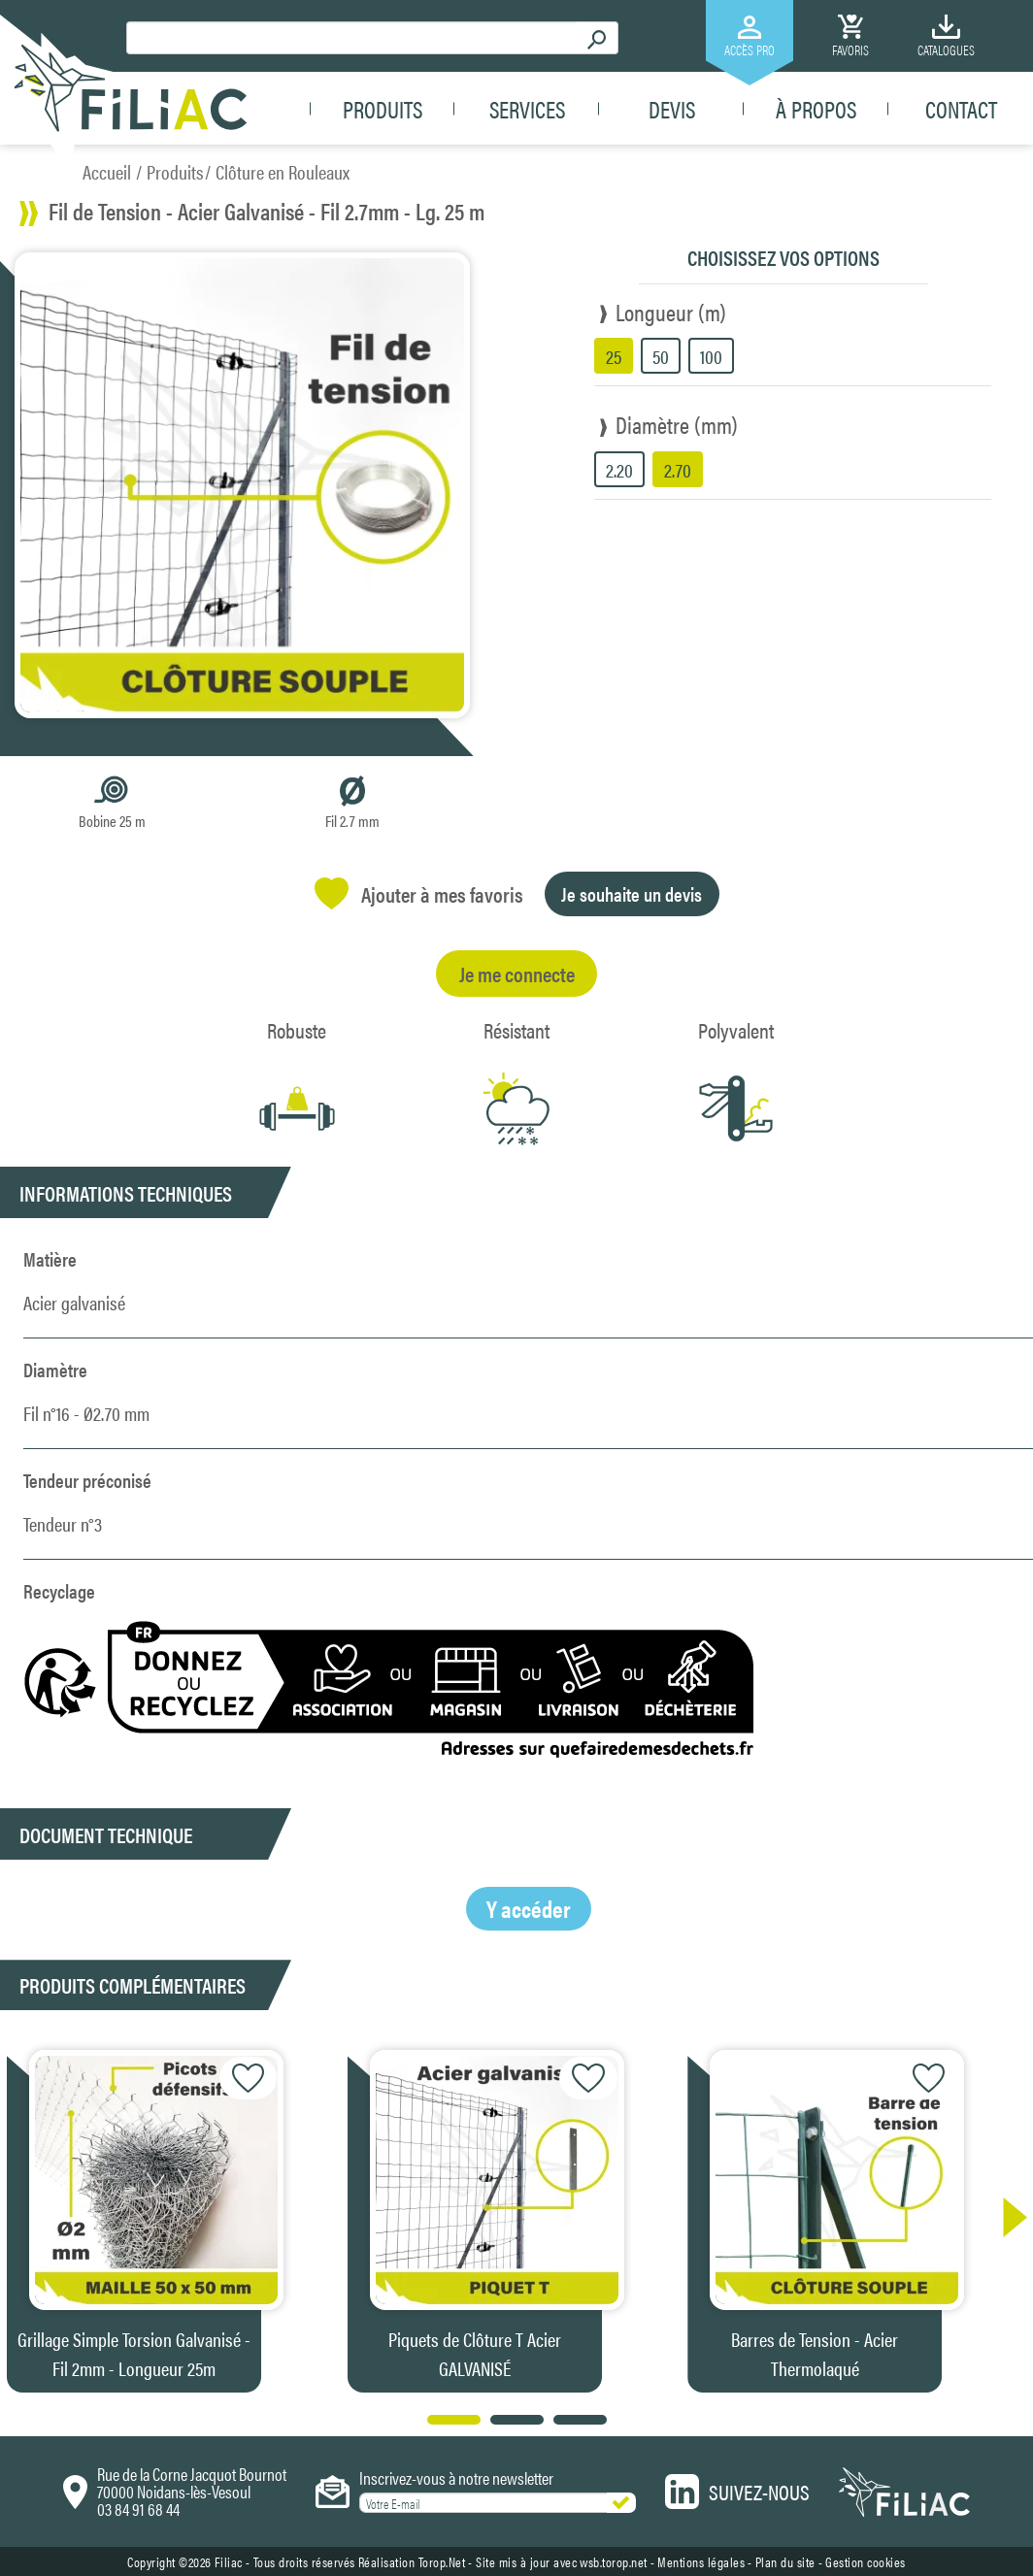 This screenshot has height=2576, width=1033. What do you see at coordinates (527, 108) in the screenshot?
I see `Services` at bounding box center [527, 108].